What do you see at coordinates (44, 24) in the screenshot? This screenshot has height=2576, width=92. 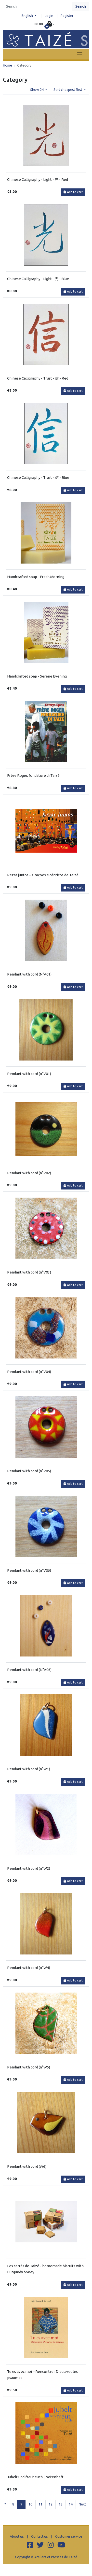 I see `[button]` at bounding box center [44, 24].